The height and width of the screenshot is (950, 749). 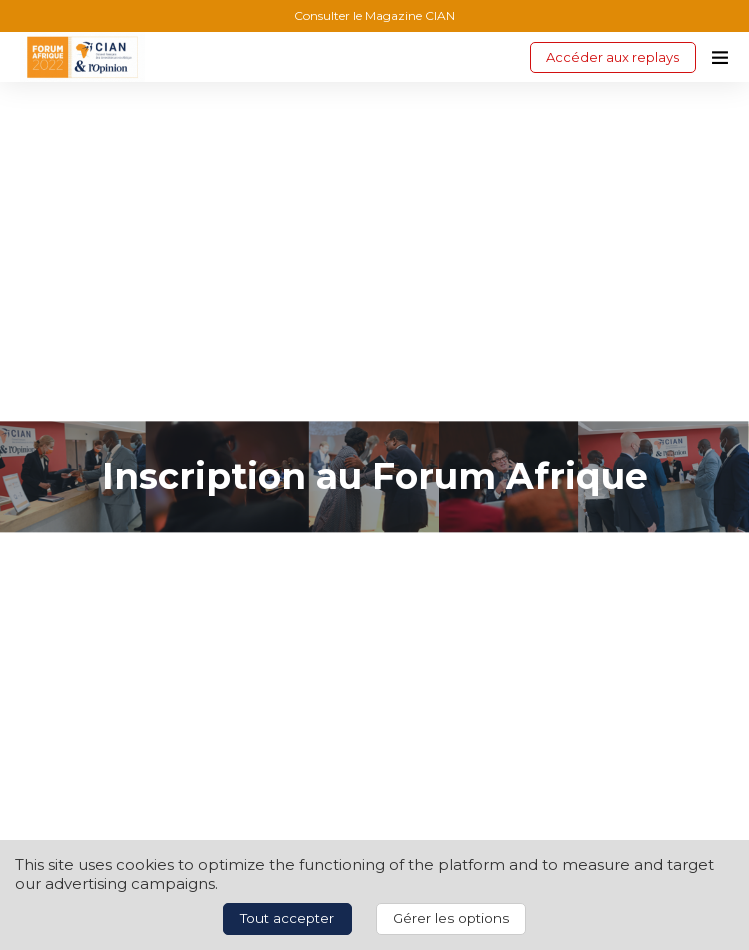 I want to click on Tout accepter, so click(x=287, y=918).